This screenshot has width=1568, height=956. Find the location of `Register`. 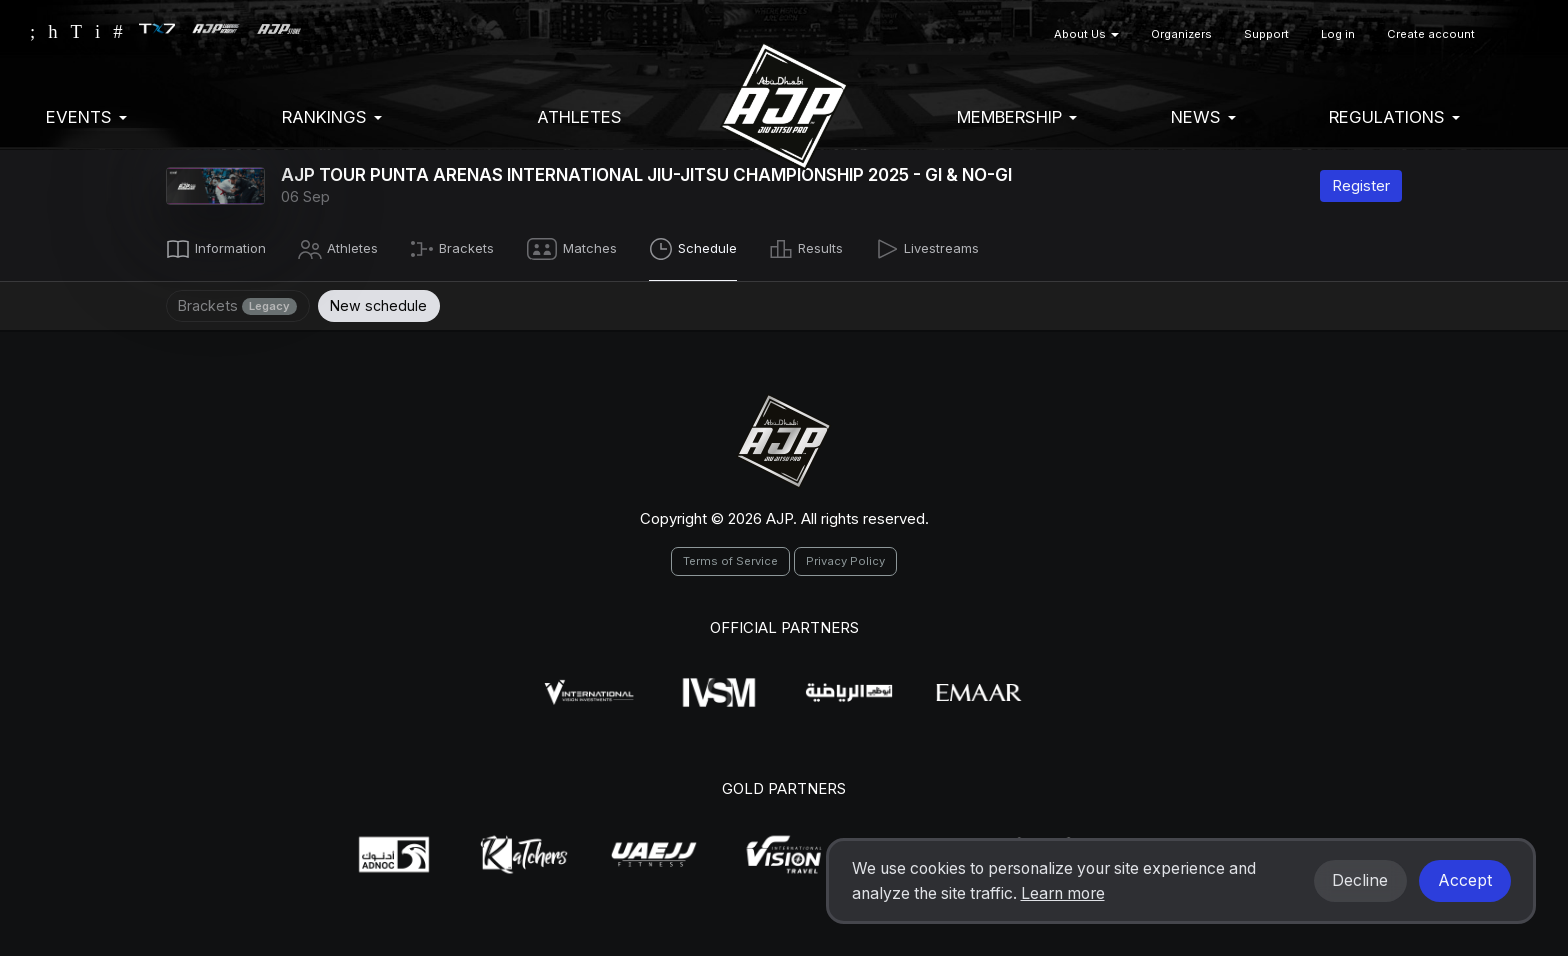

Register is located at coordinates (1361, 185).